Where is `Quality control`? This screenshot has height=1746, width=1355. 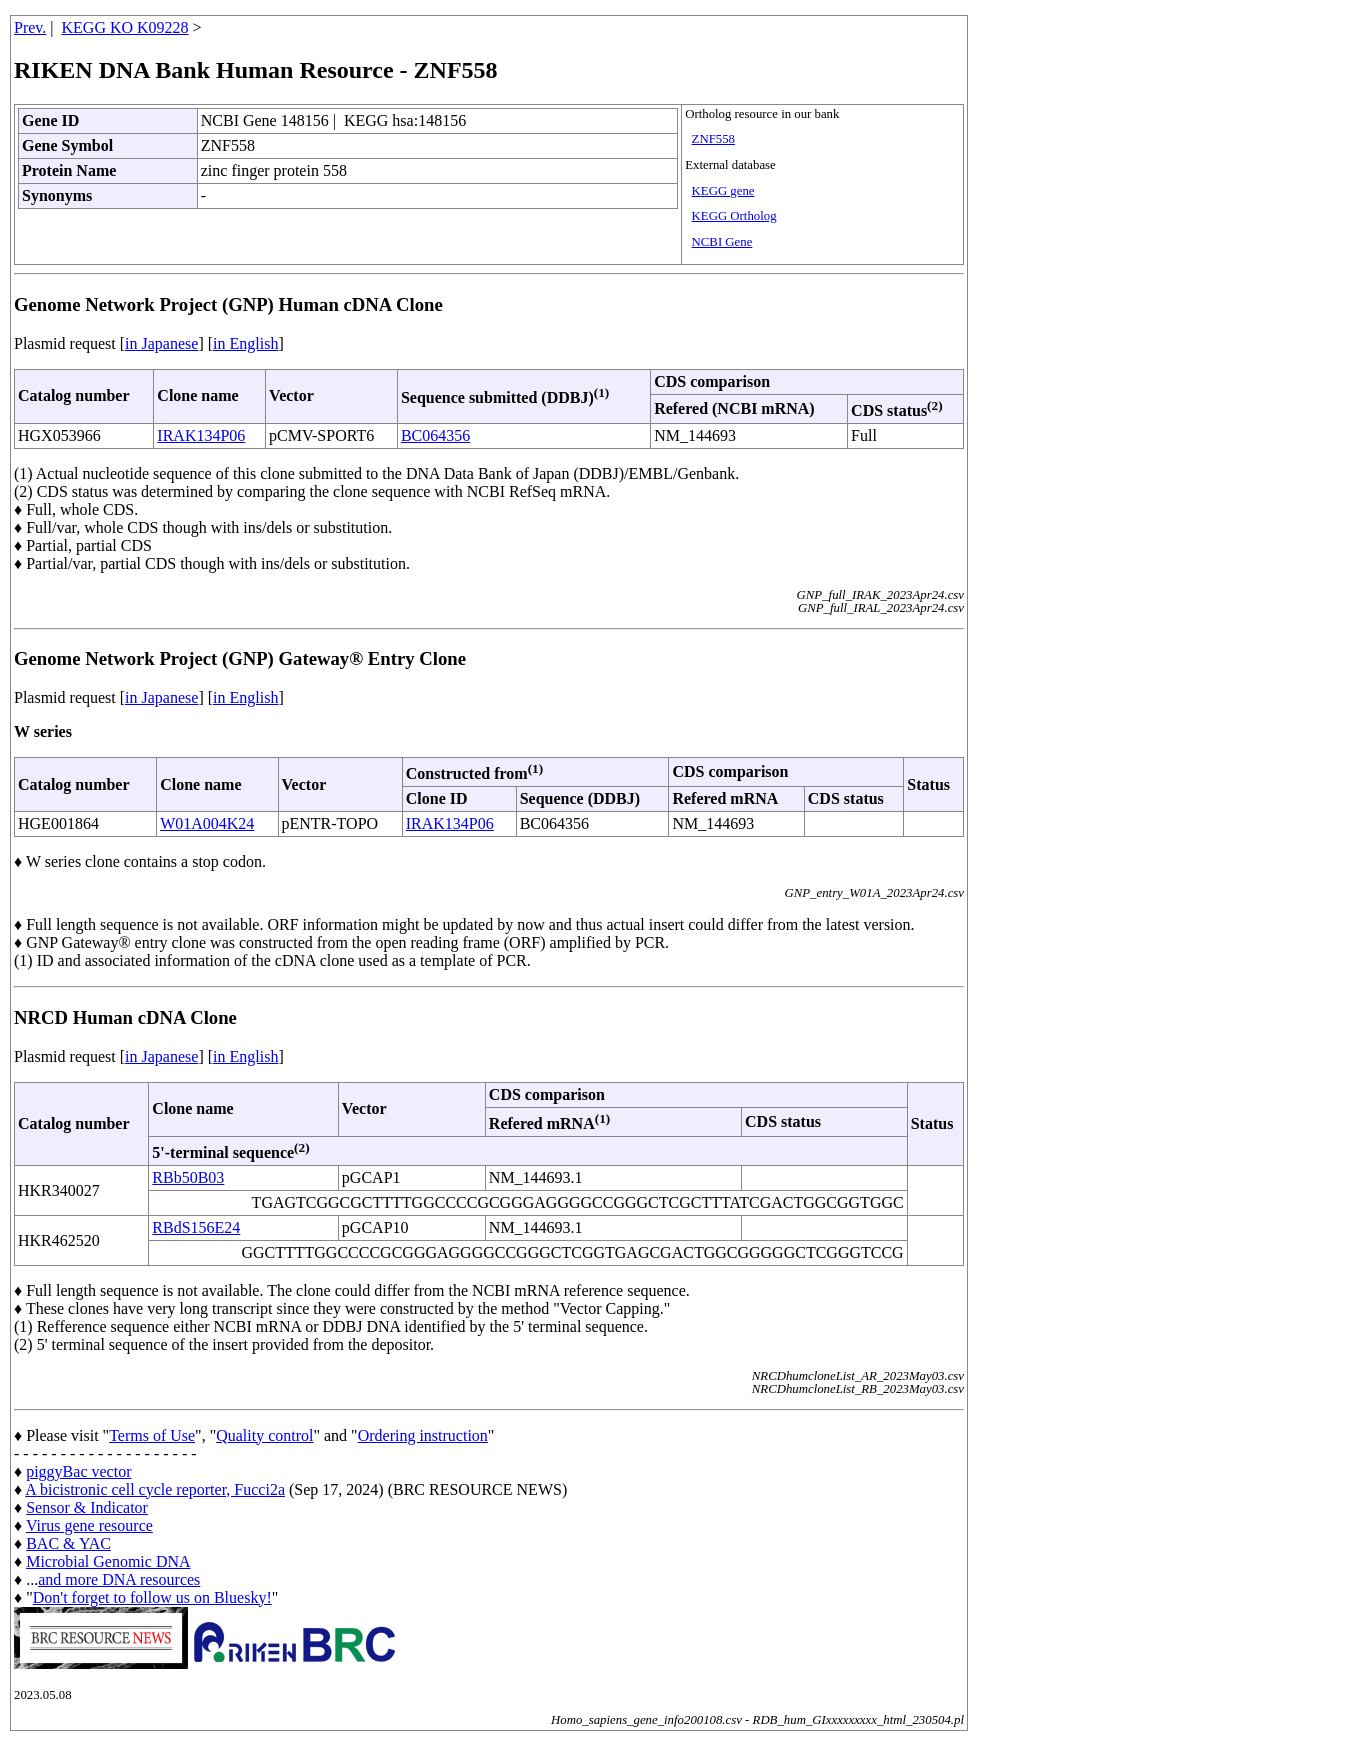 Quality control is located at coordinates (264, 1435).